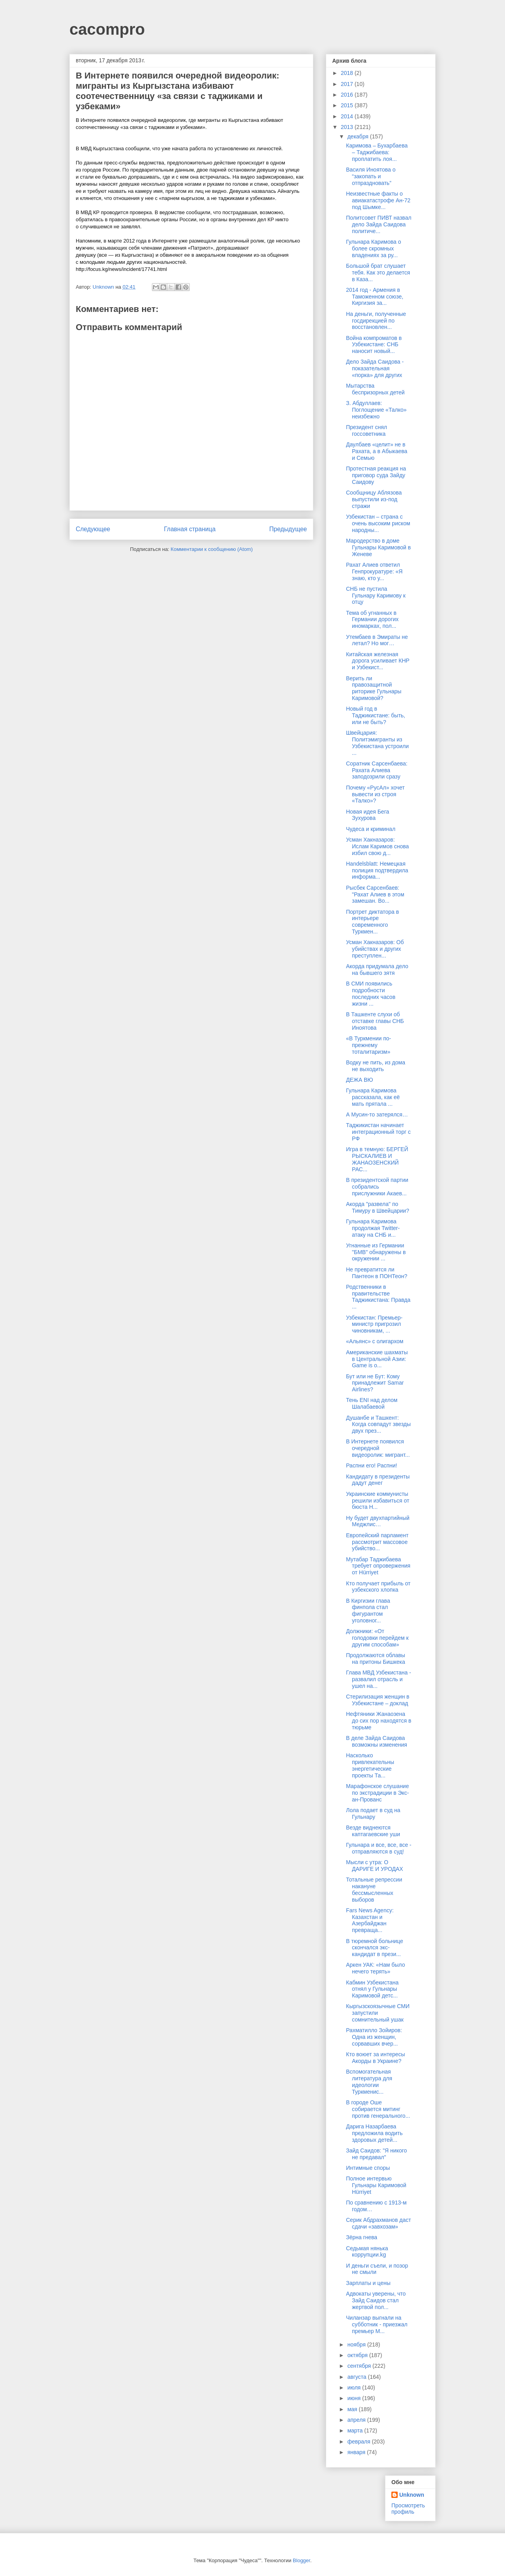 The height and width of the screenshot is (2576, 505). Describe the element at coordinates (358, 2355) in the screenshot. I see `октября` at that location.